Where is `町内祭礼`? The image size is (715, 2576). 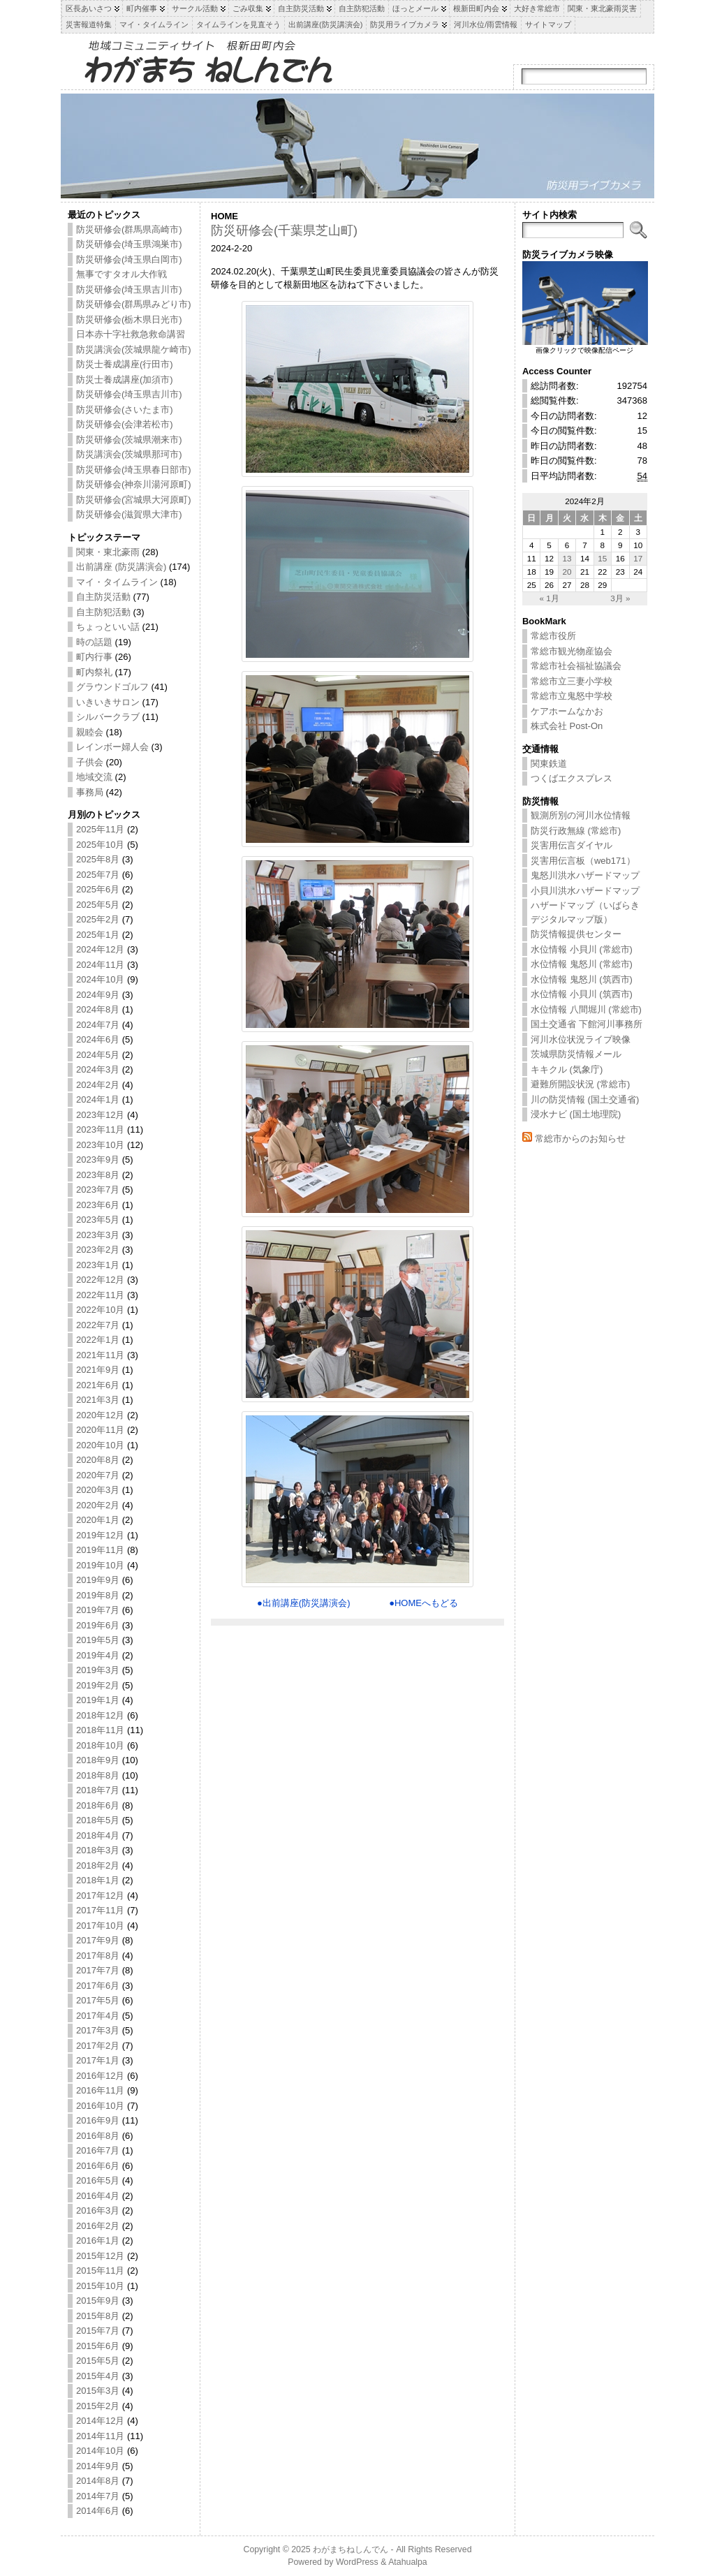
町内祭礼 is located at coordinates (94, 672).